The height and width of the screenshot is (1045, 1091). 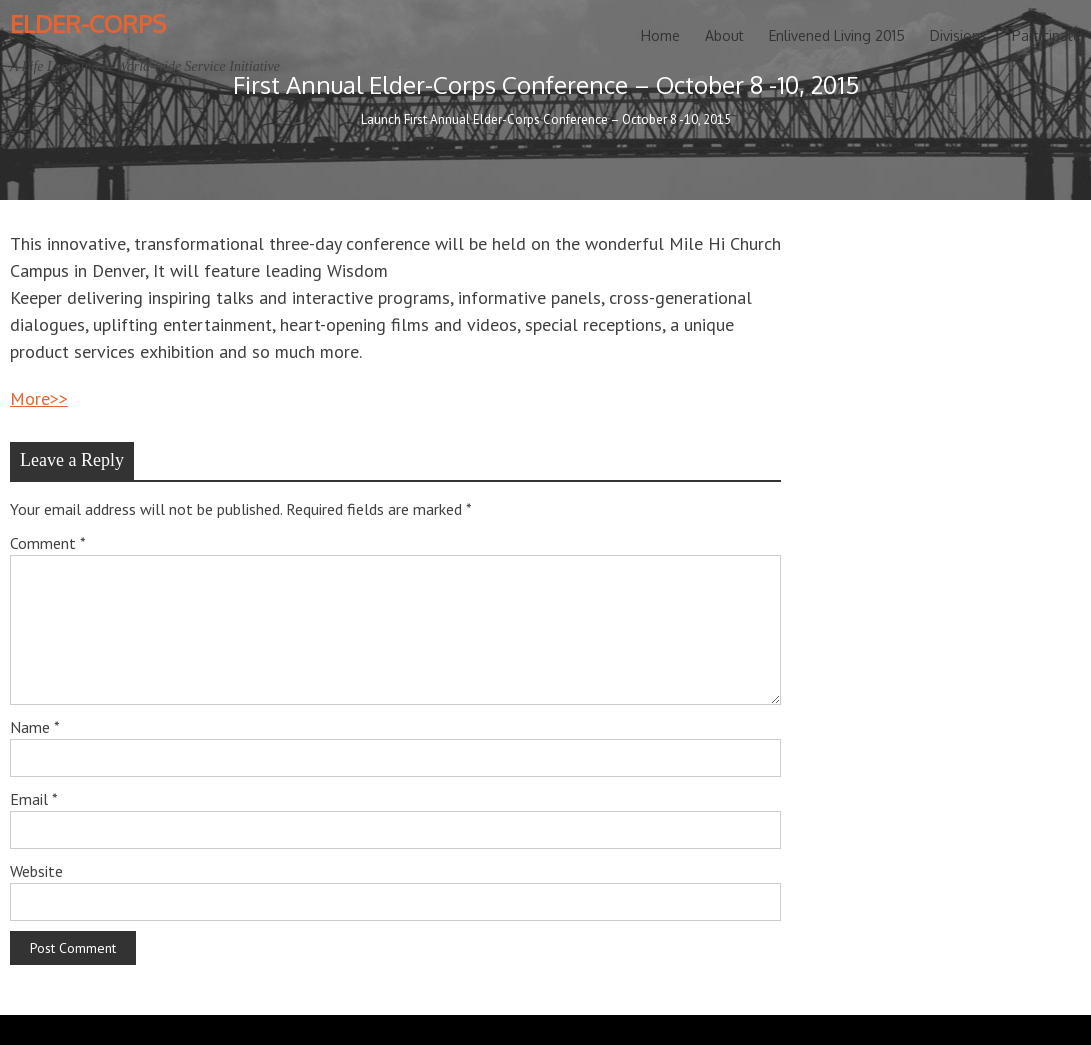 I want to click on Elder-Corps, so click(x=88, y=23).